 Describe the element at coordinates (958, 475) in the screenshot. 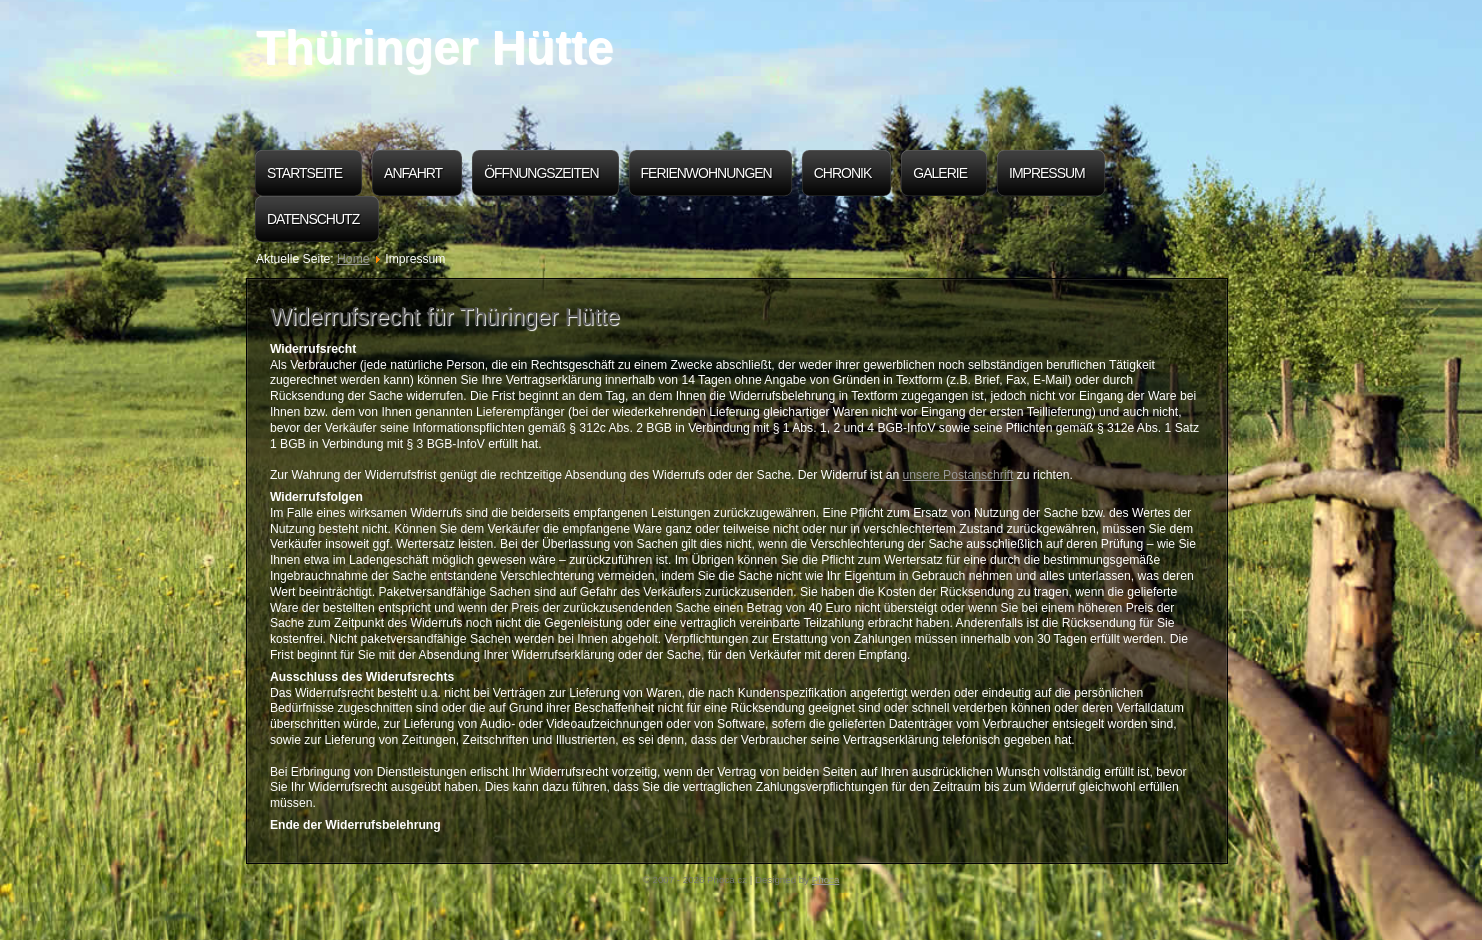

I see `unsere Postanschrift` at that location.